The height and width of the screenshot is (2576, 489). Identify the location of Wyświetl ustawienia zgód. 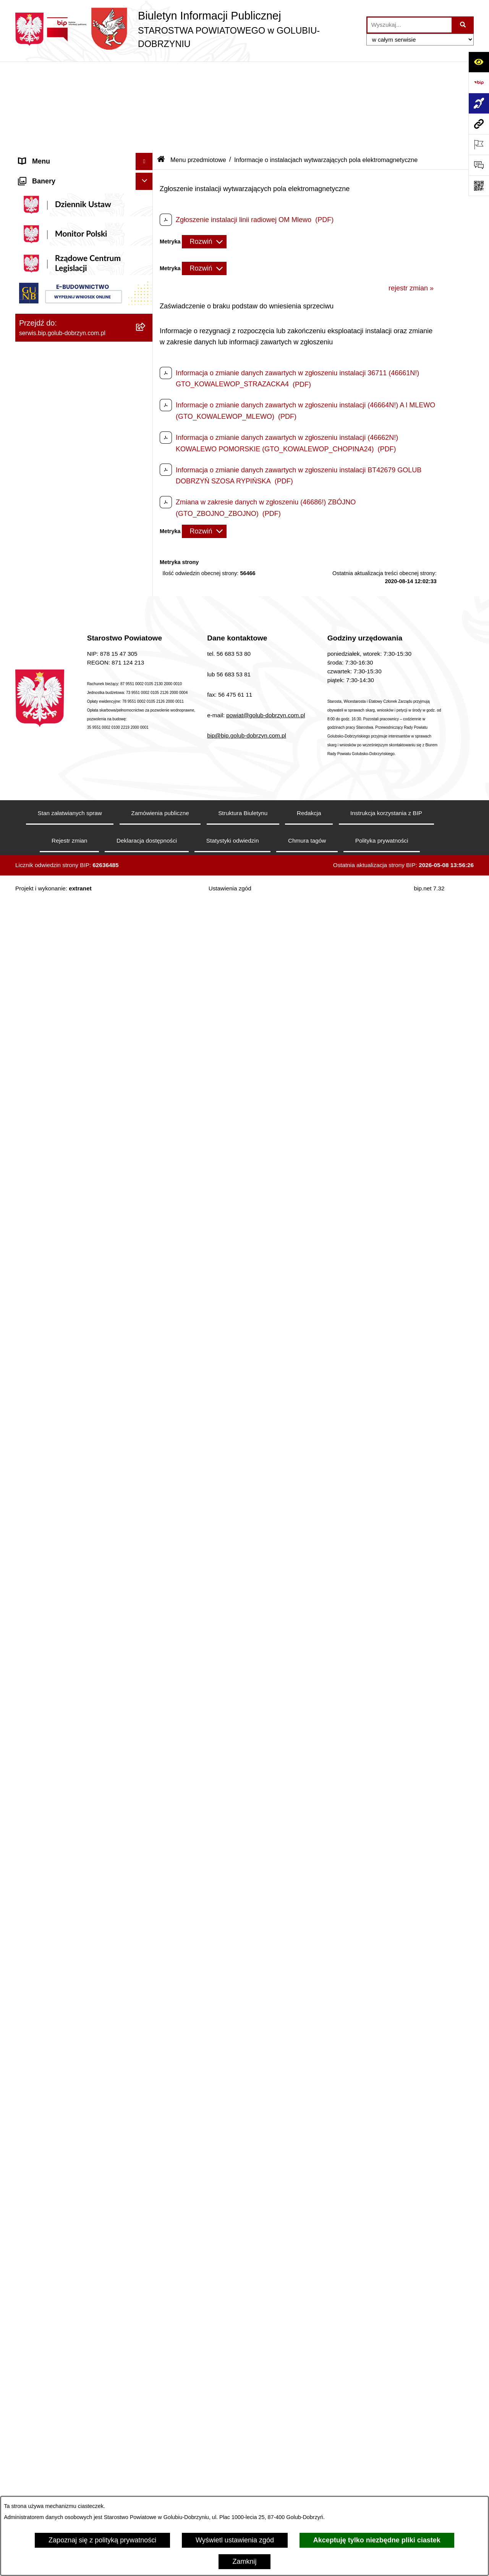
(235, 2540).